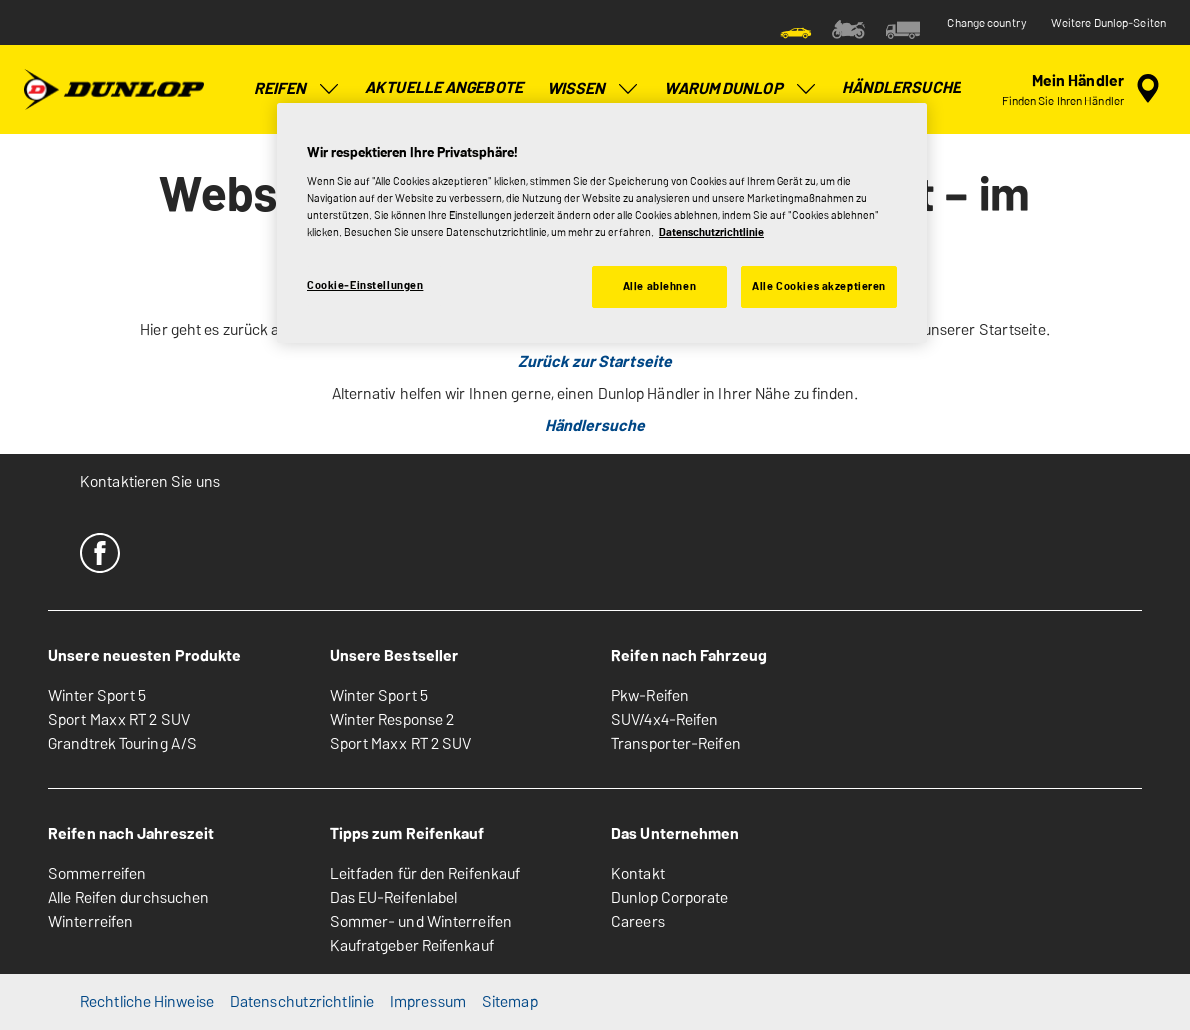 The width and height of the screenshot is (1190, 1030). Describe the element at coordinates (594, 89) in the screenshot. I see `Wissen [menuitem]` at that location.